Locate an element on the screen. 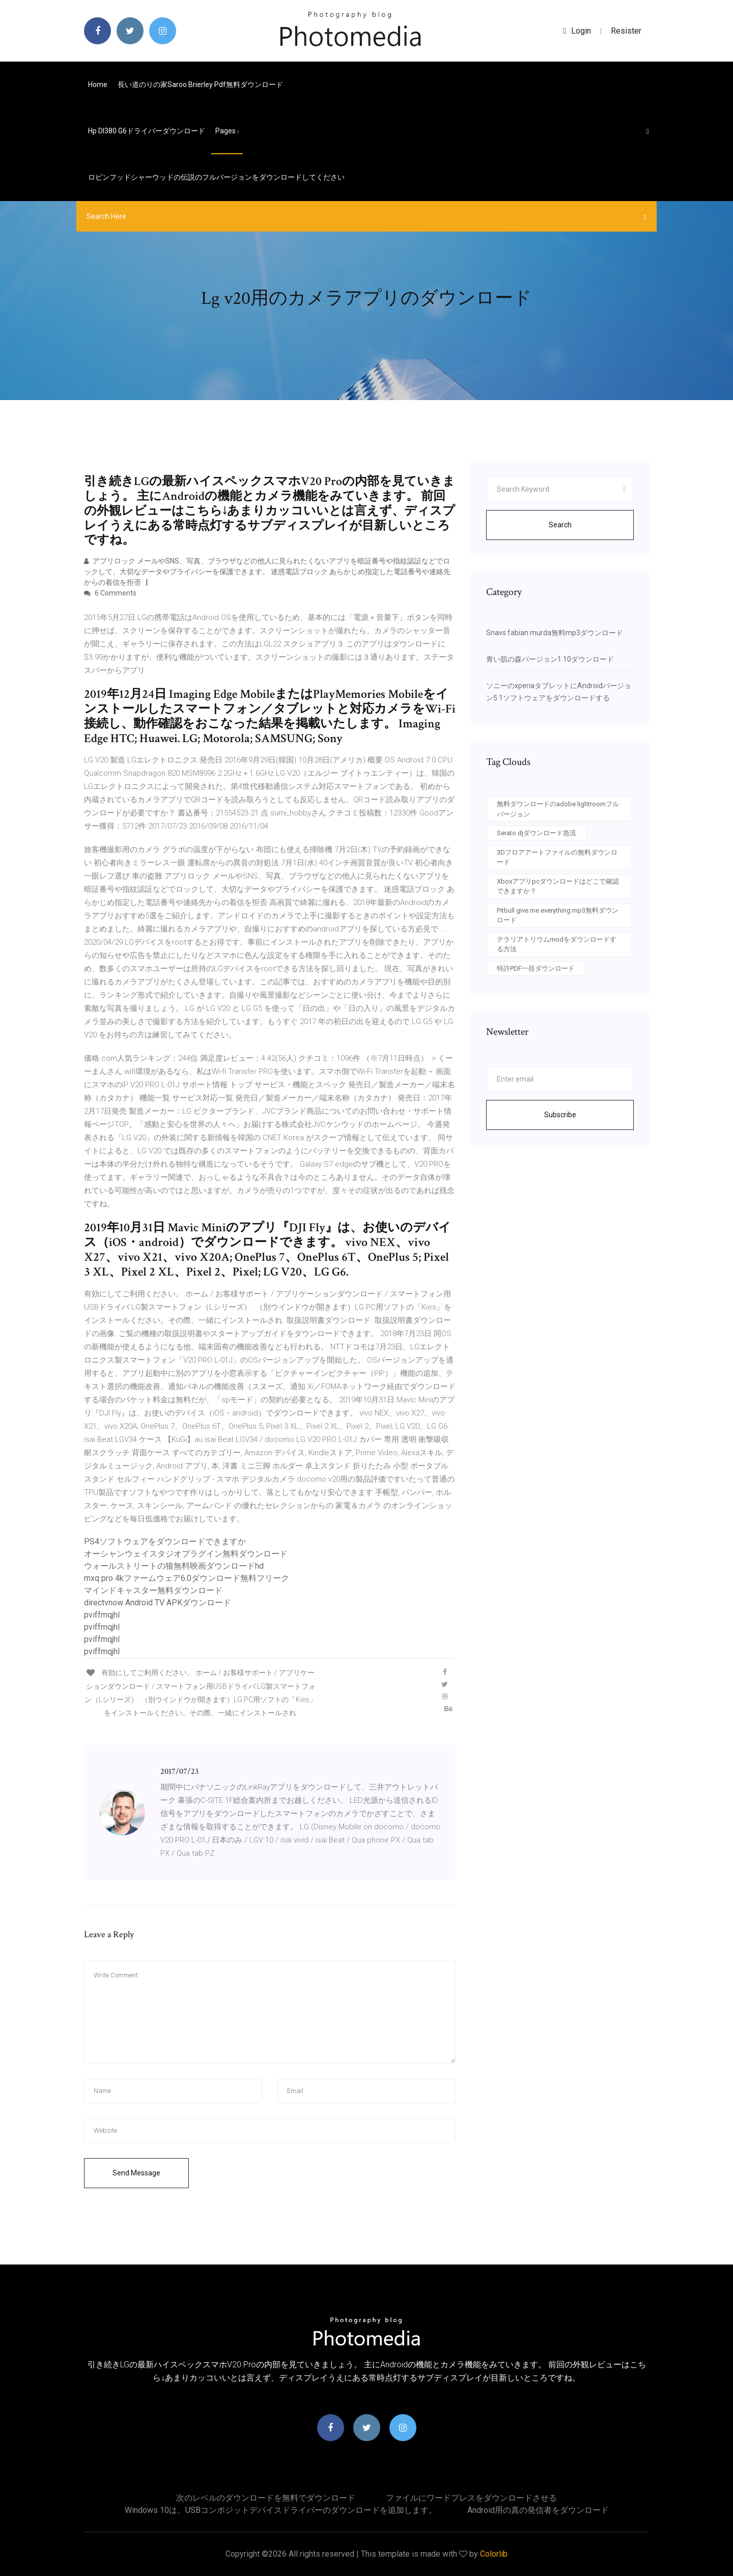  ウォールストリートの狼​​無料映画ダウンロードhd is located at coordinates (174, 1566).